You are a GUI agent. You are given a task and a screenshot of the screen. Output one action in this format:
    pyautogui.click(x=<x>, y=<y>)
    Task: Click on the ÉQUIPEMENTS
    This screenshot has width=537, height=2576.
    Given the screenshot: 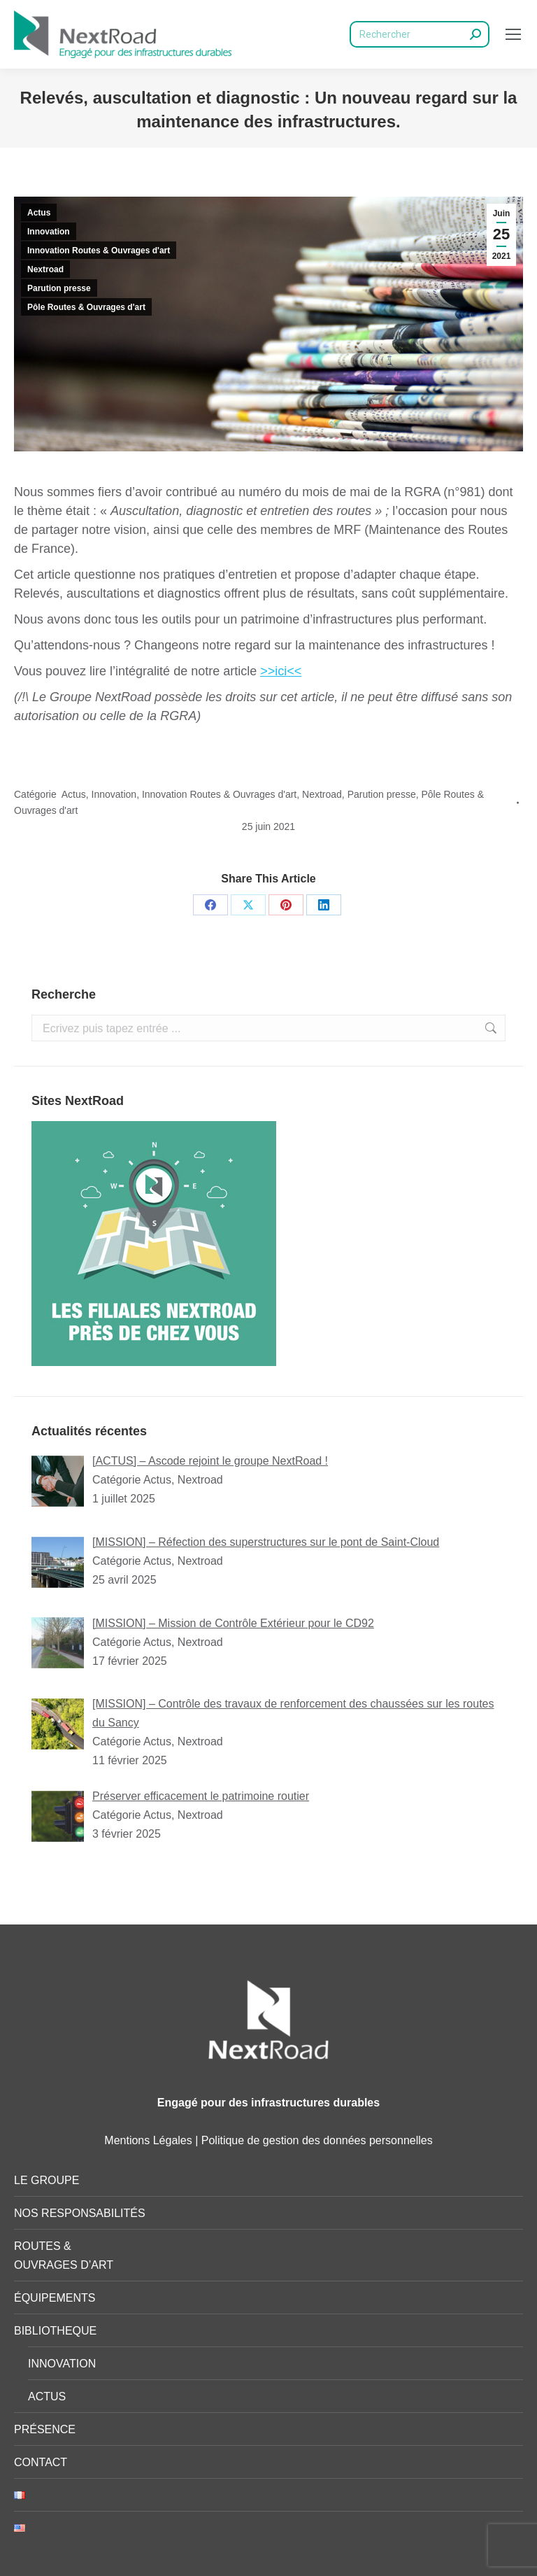 What is the action you would take?
    pyautogui.click(x=54, y=2298)
    